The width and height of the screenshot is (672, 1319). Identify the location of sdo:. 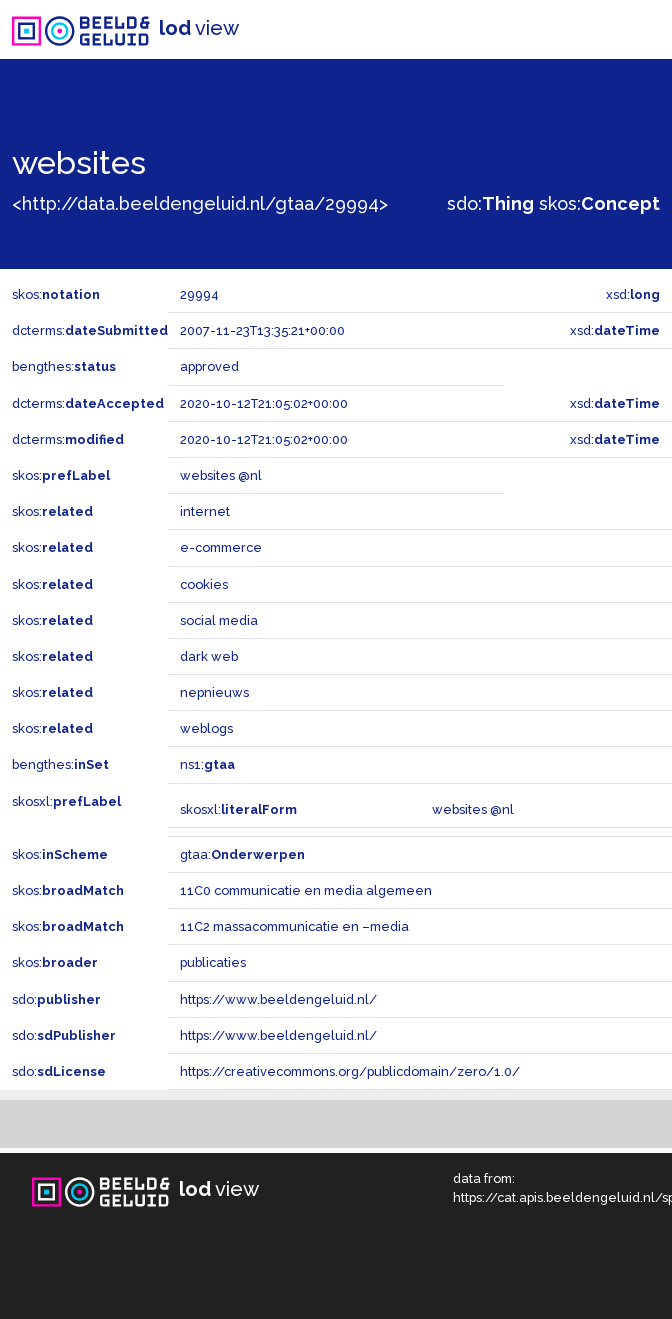
(490, 203).